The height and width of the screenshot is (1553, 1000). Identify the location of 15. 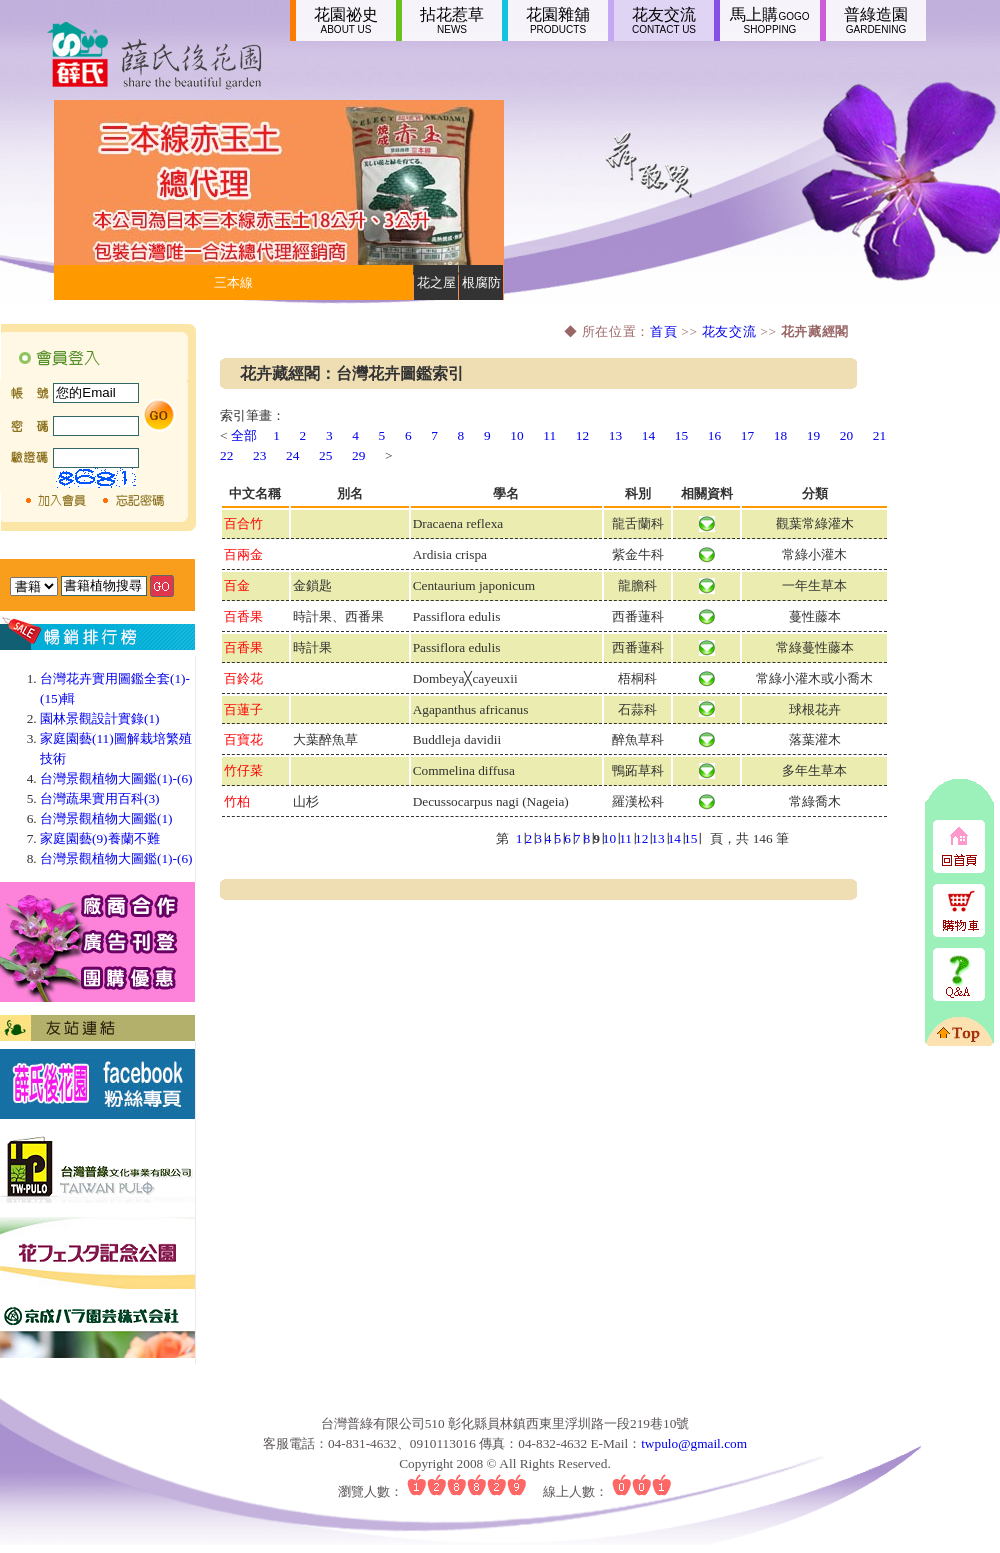
(681, 435).